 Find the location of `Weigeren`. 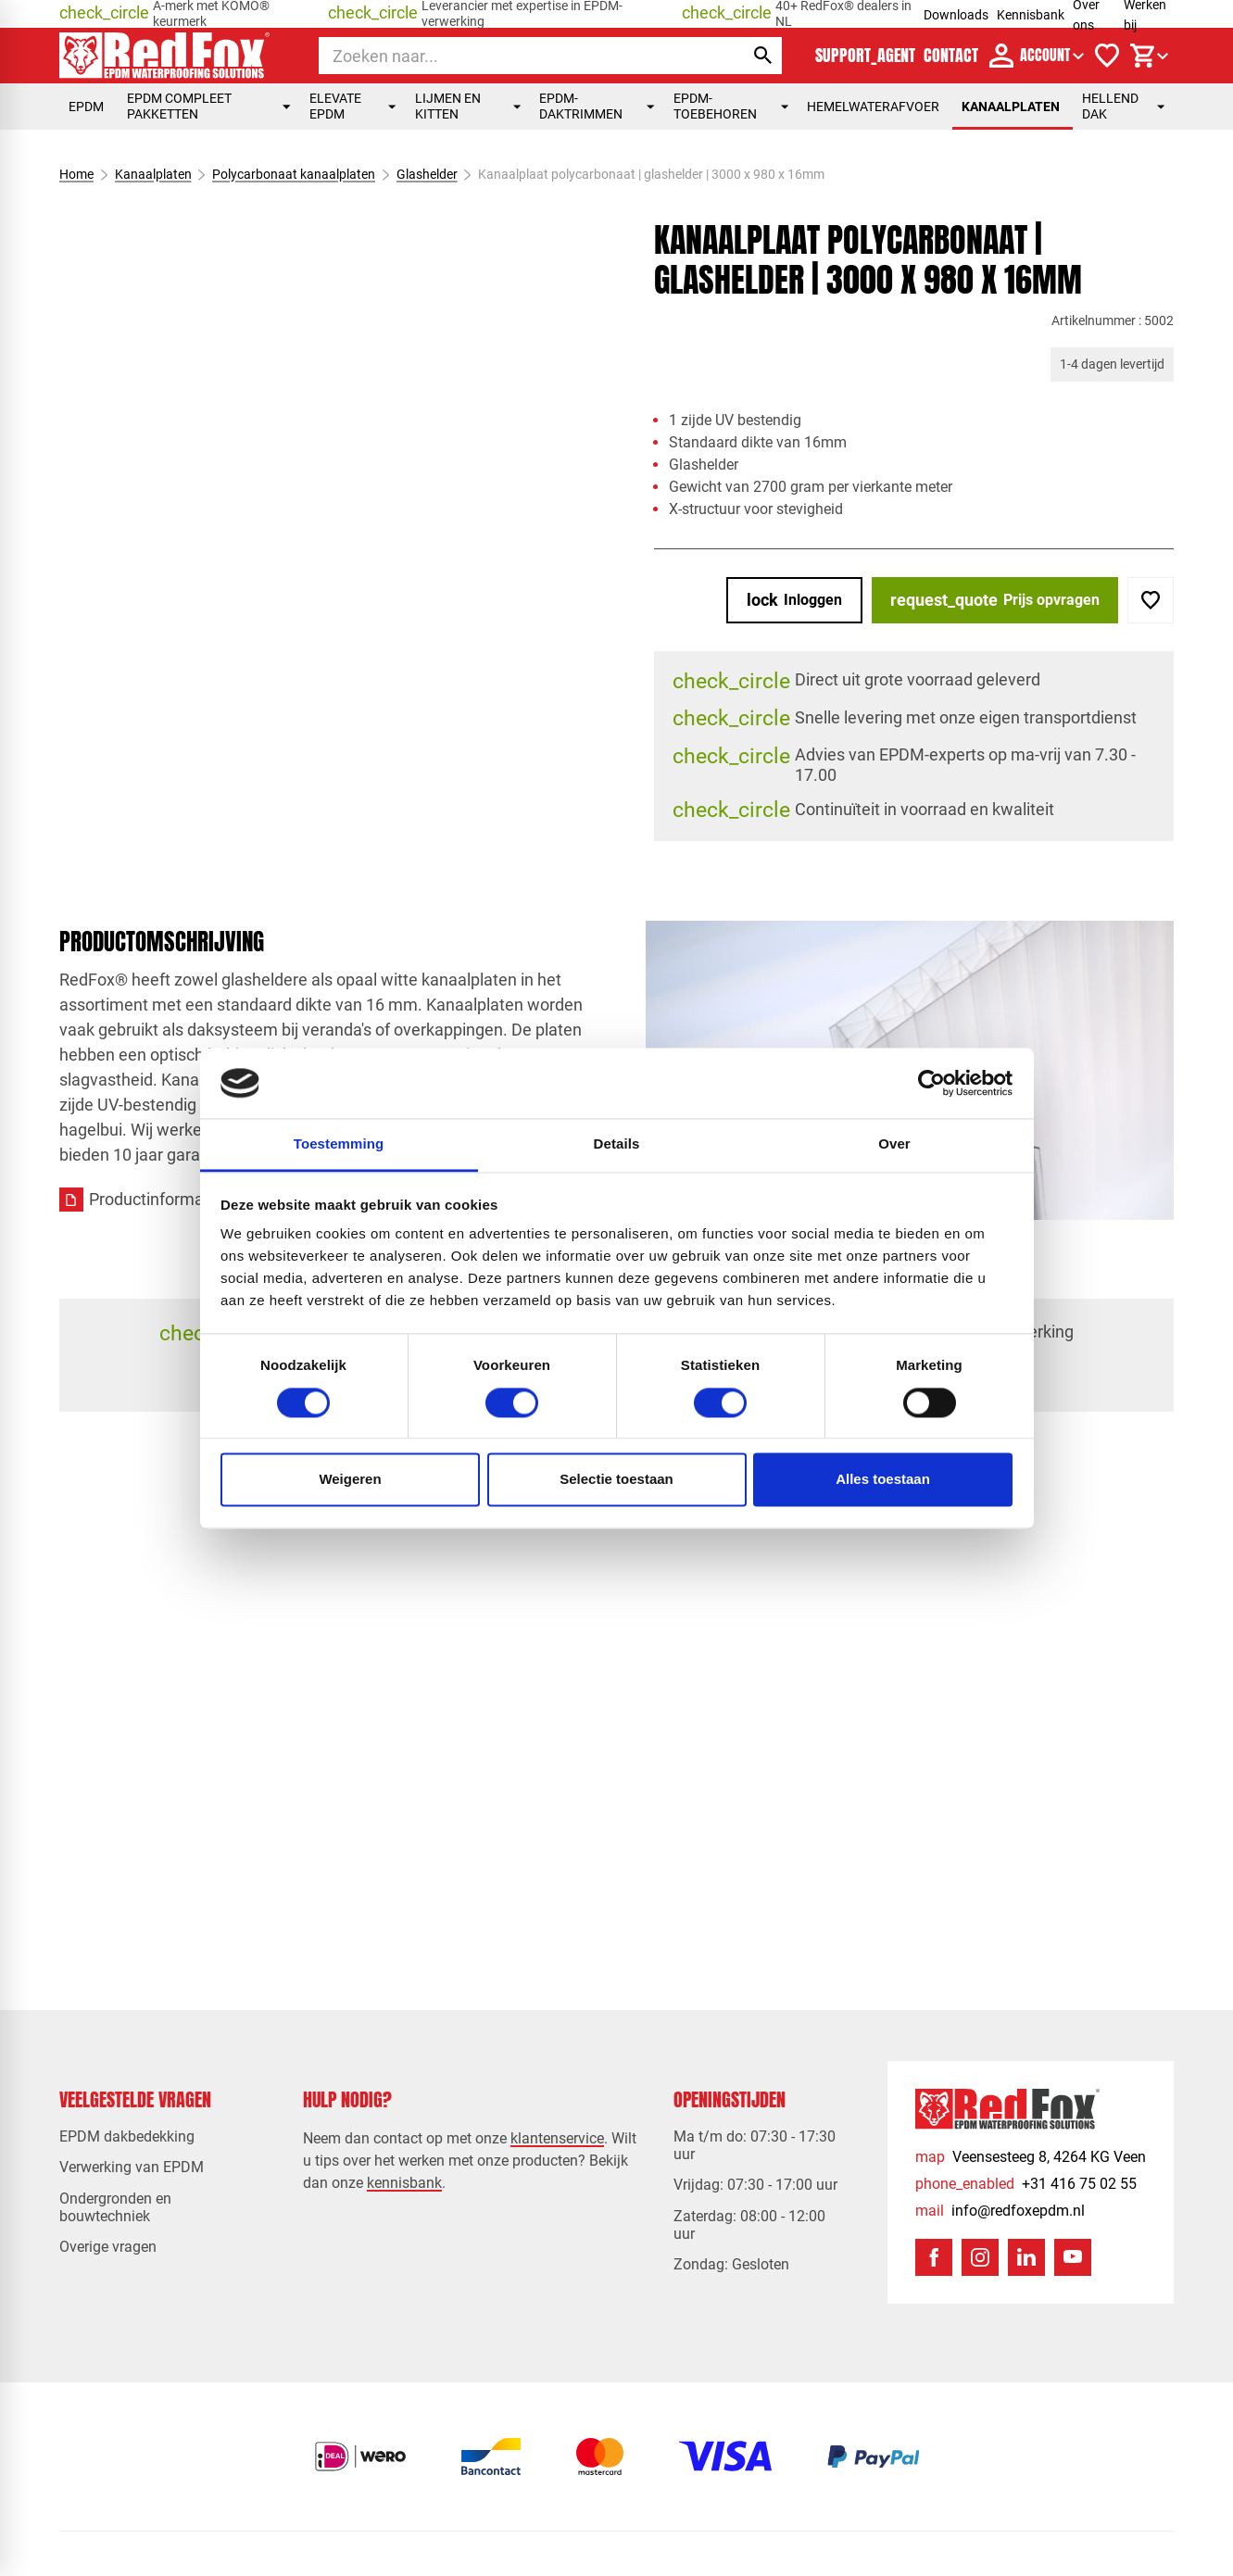

Weigeren is located at coordinates (350, 1480).